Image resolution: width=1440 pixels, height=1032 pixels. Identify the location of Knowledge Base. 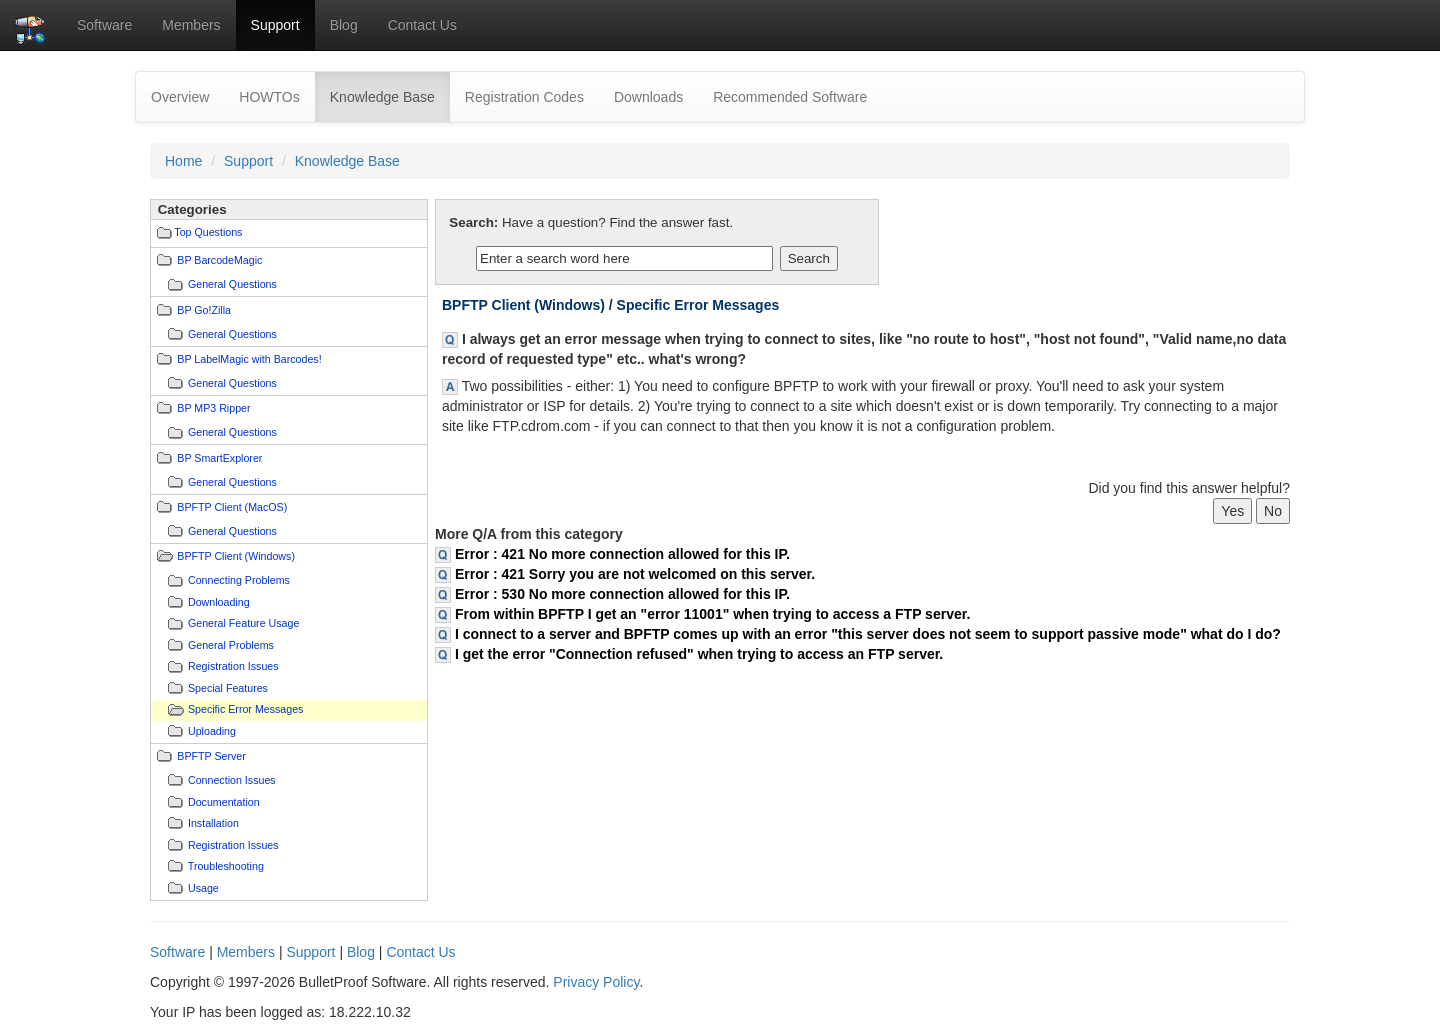
(390, 95).